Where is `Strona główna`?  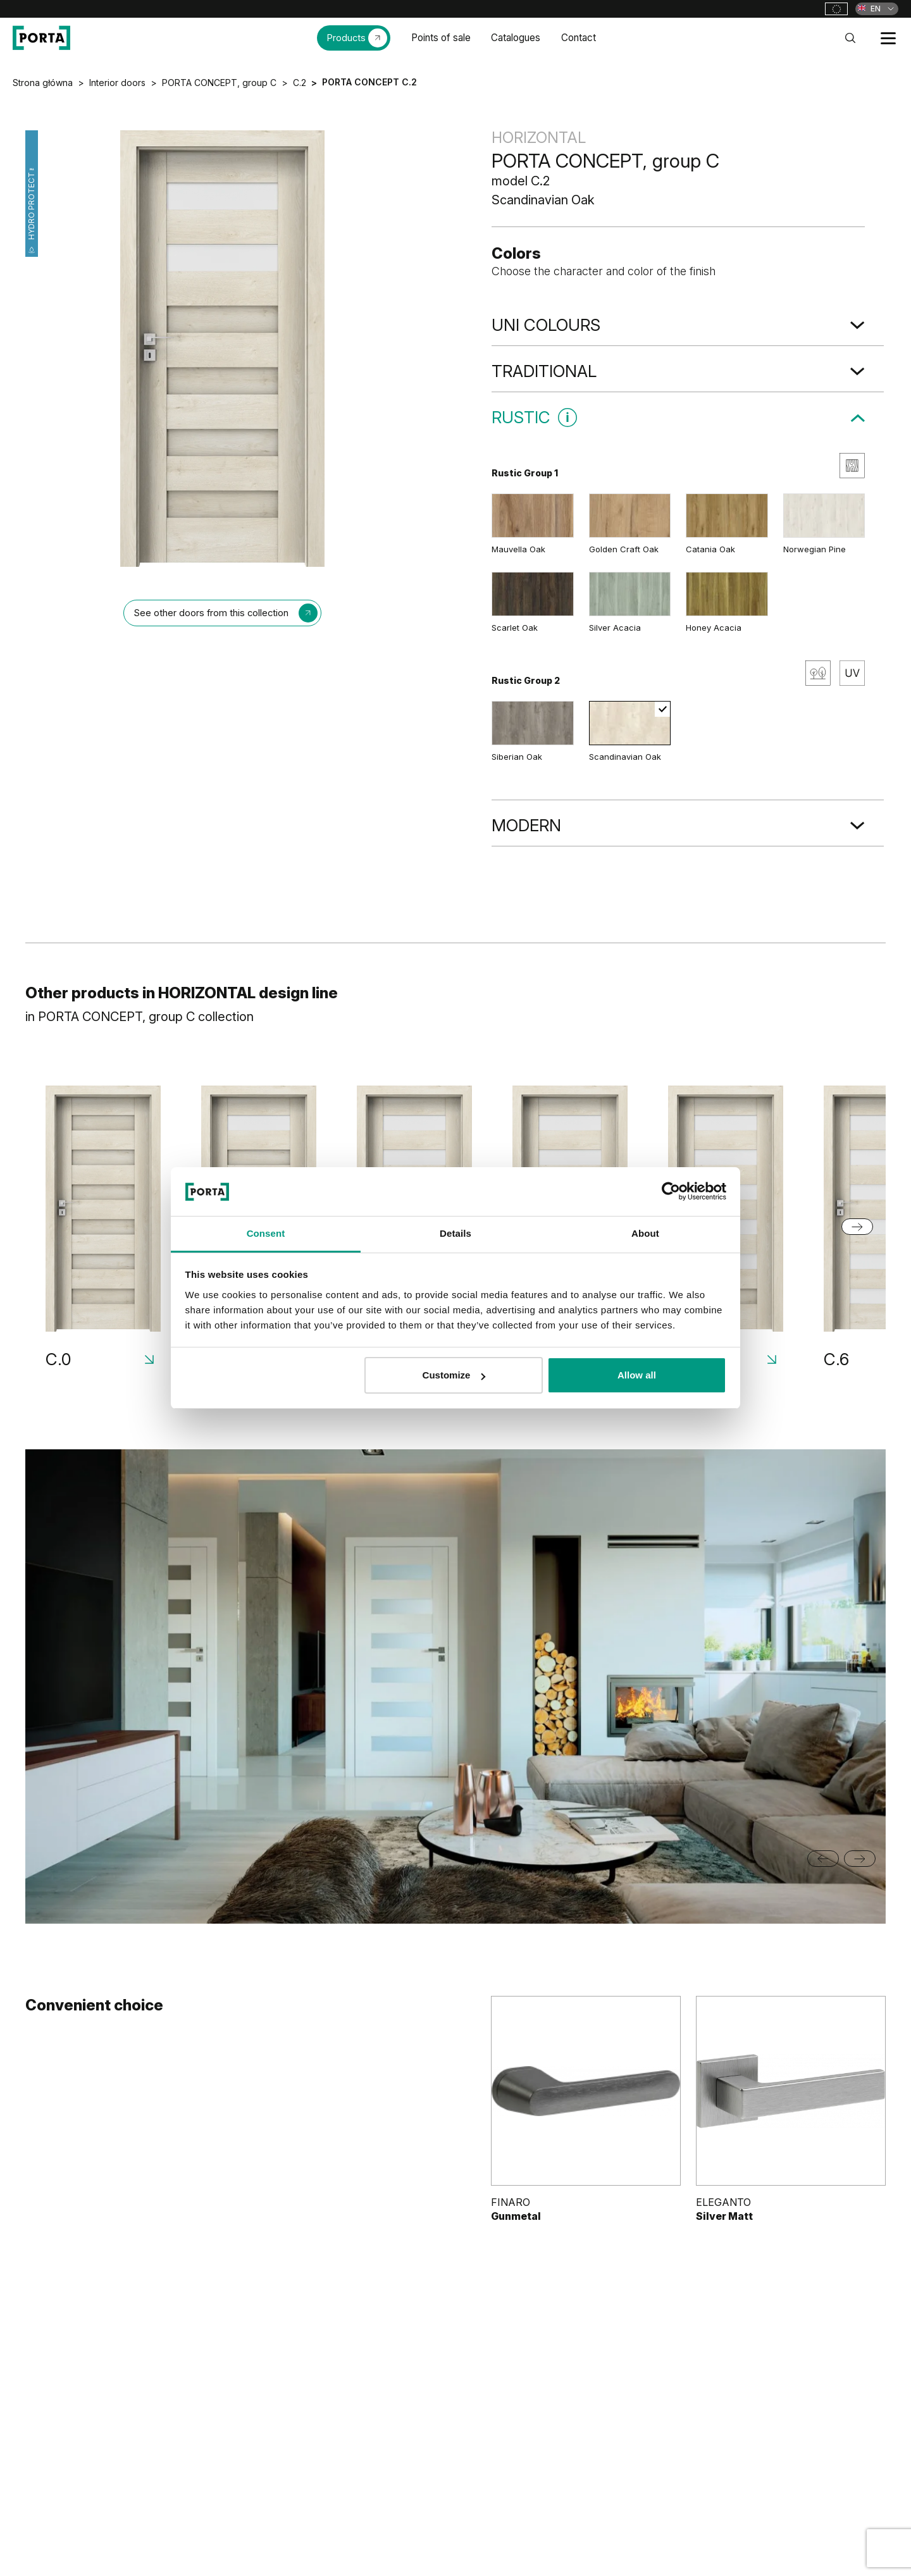 Strona główna is located at coordinates (43, 82).